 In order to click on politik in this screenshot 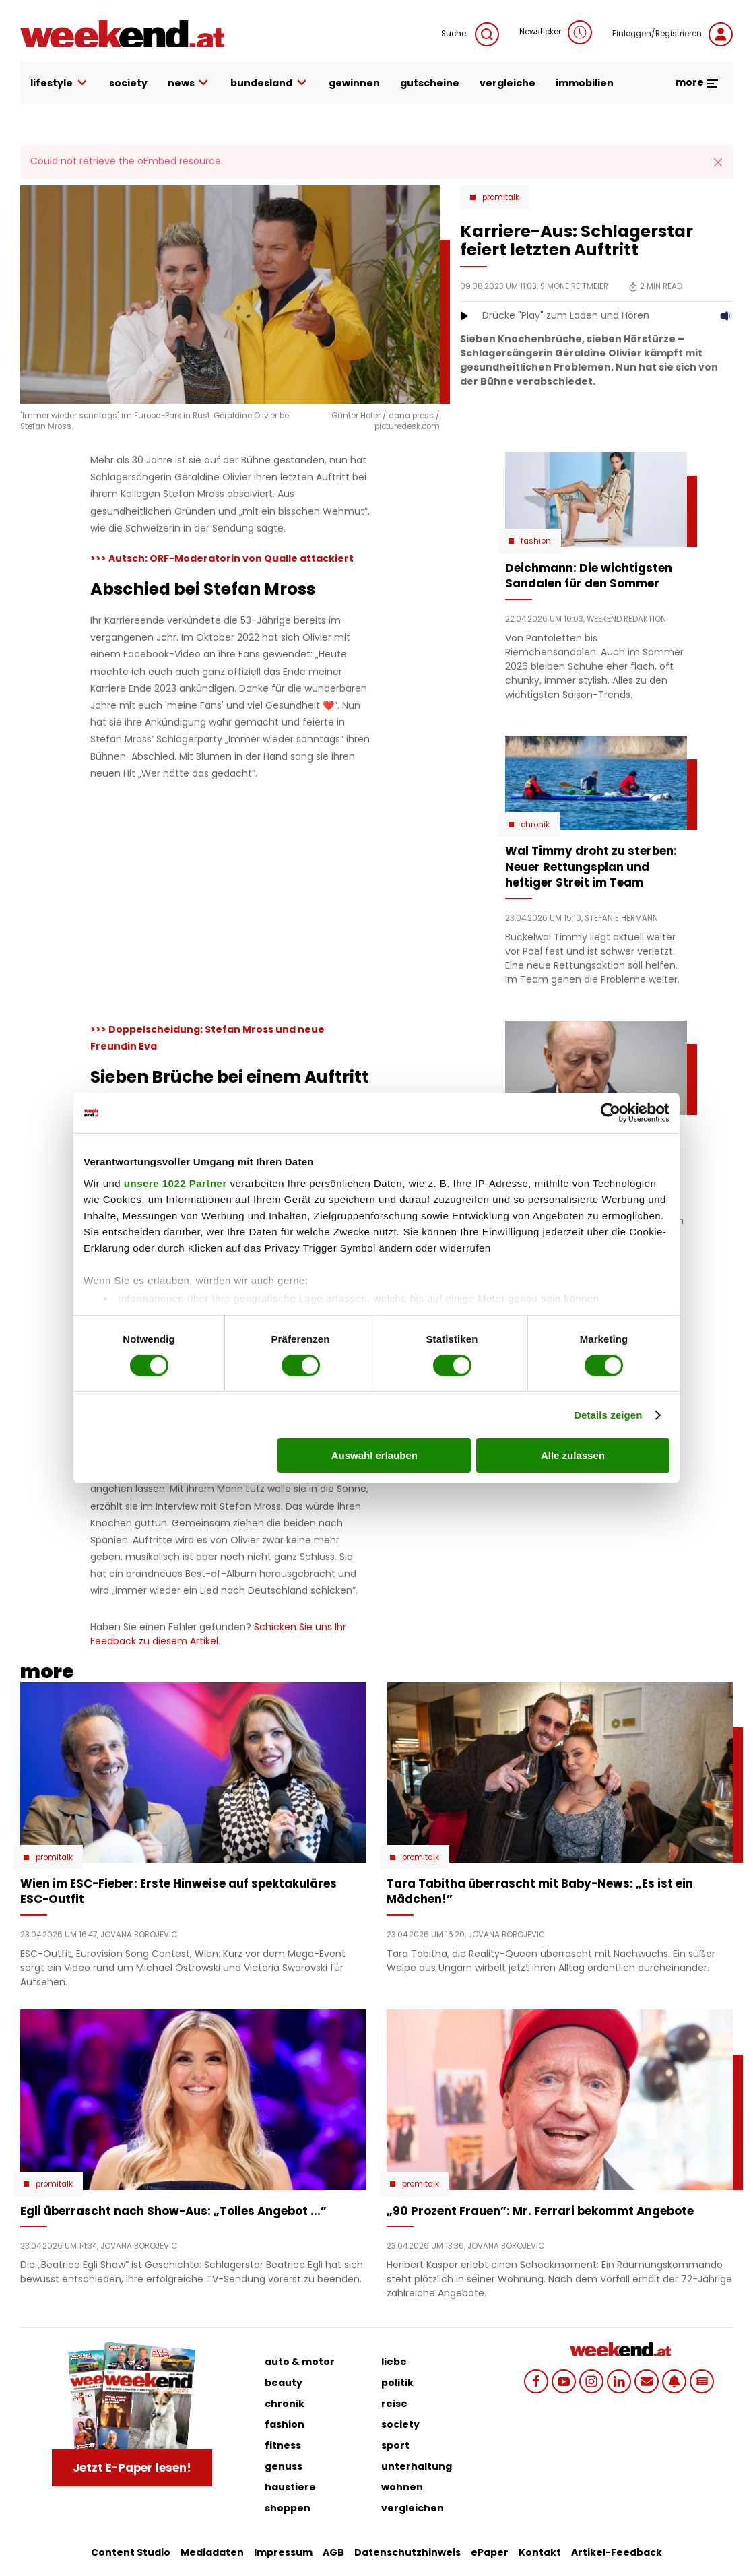, I will do `click(397, 2382)`.